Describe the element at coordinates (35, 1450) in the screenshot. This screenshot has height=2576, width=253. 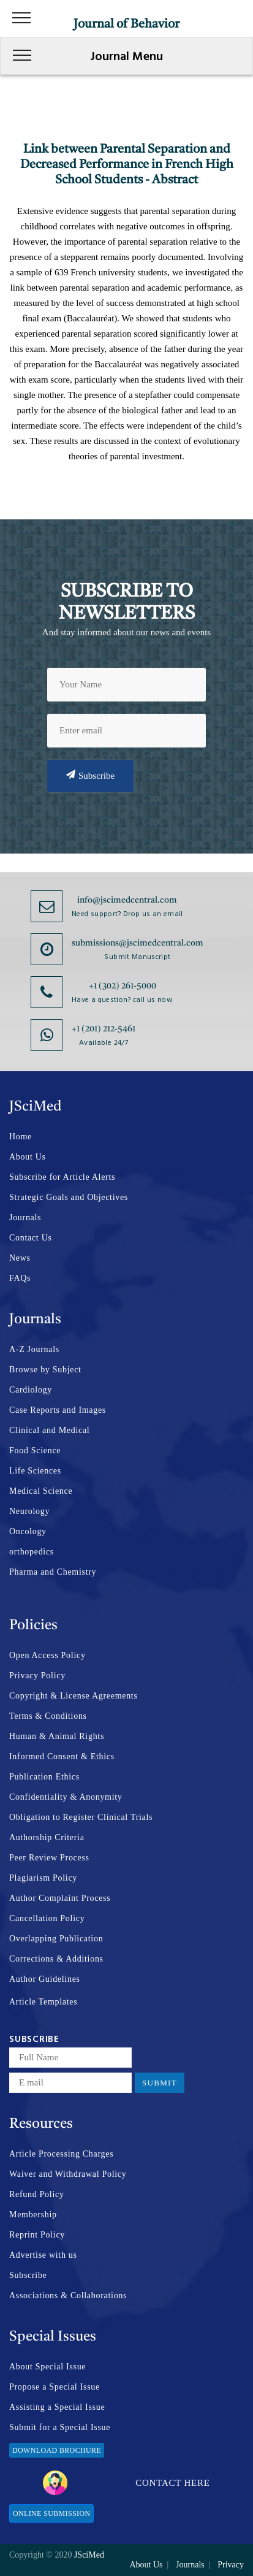
I see `Food Science` at that location.